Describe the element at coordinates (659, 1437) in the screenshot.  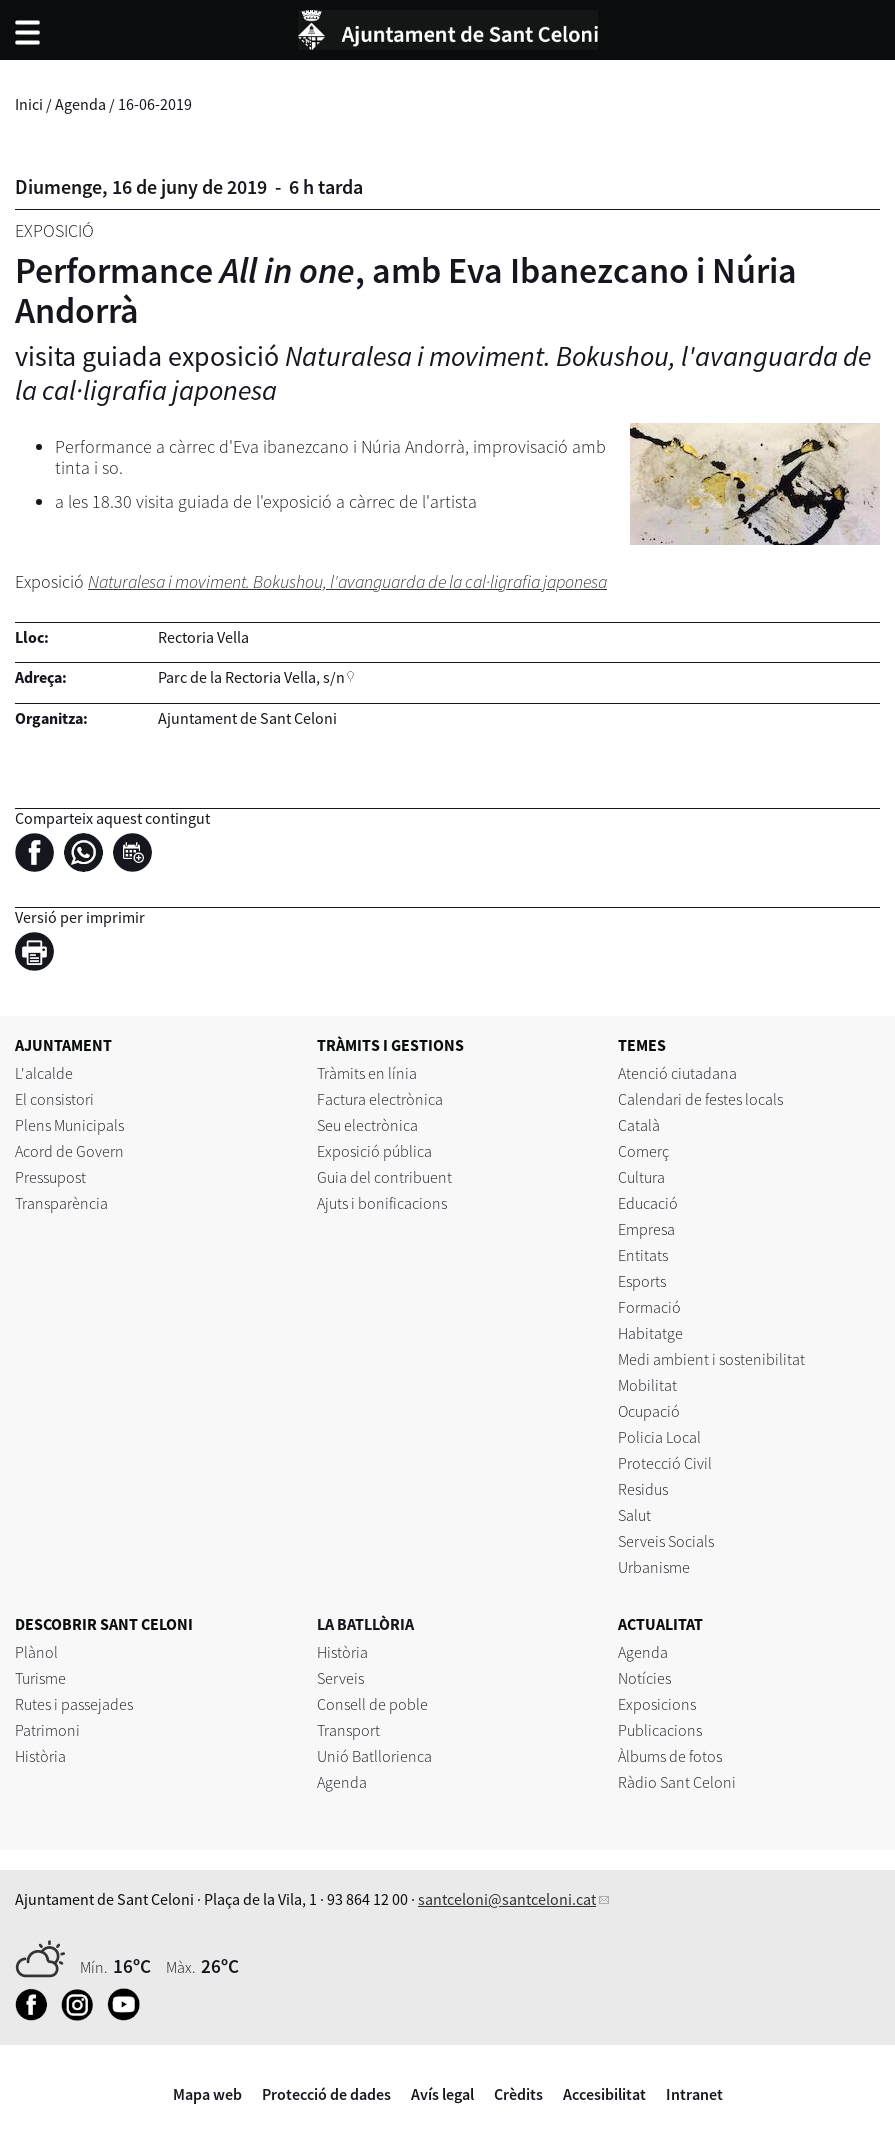
I see `Policia Local` at that location.